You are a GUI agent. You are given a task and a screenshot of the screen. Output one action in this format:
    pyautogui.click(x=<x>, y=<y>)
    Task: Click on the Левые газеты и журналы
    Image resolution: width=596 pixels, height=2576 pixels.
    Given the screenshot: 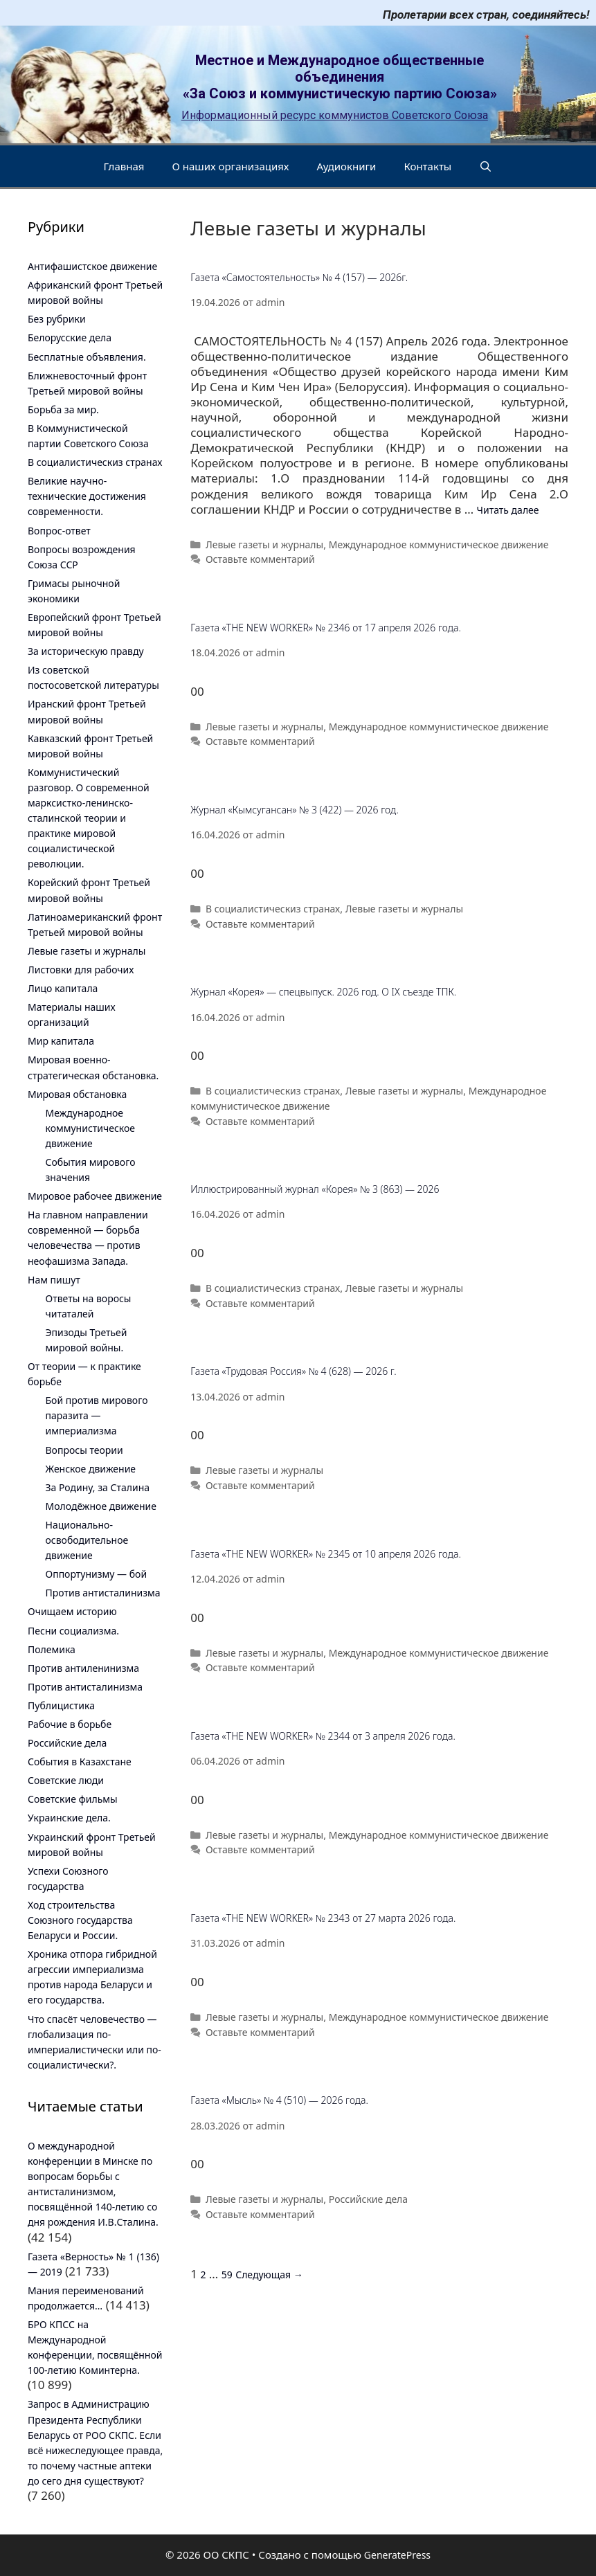 What is the action you would take?
    pyautogui.click(x=264, y=544)
    